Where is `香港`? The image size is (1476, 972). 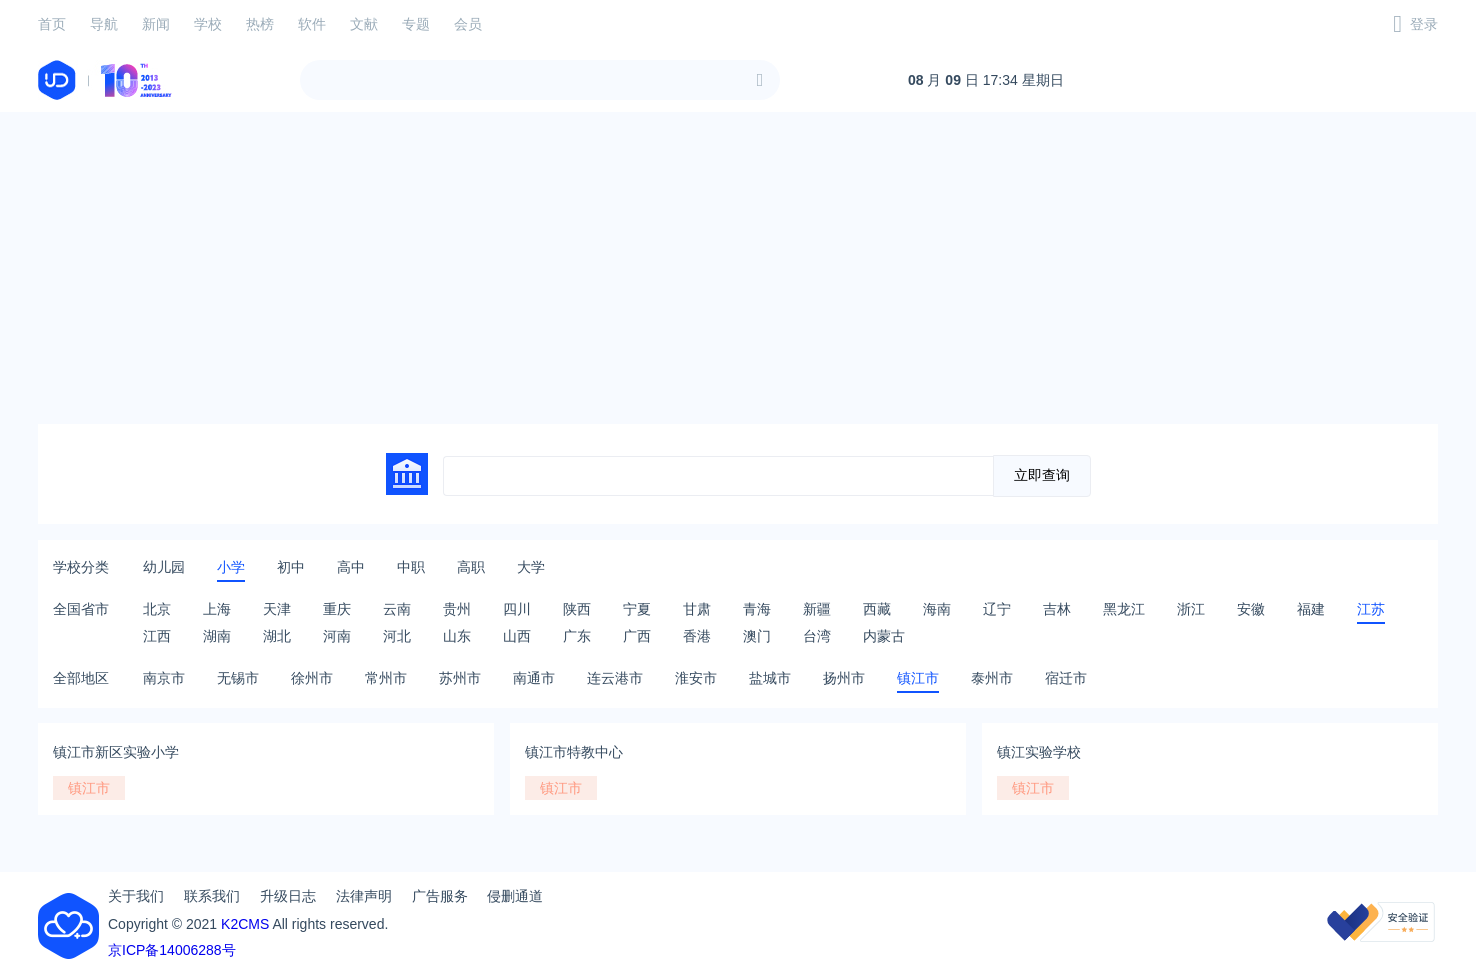 香港 is located at coordinates (697, 636).